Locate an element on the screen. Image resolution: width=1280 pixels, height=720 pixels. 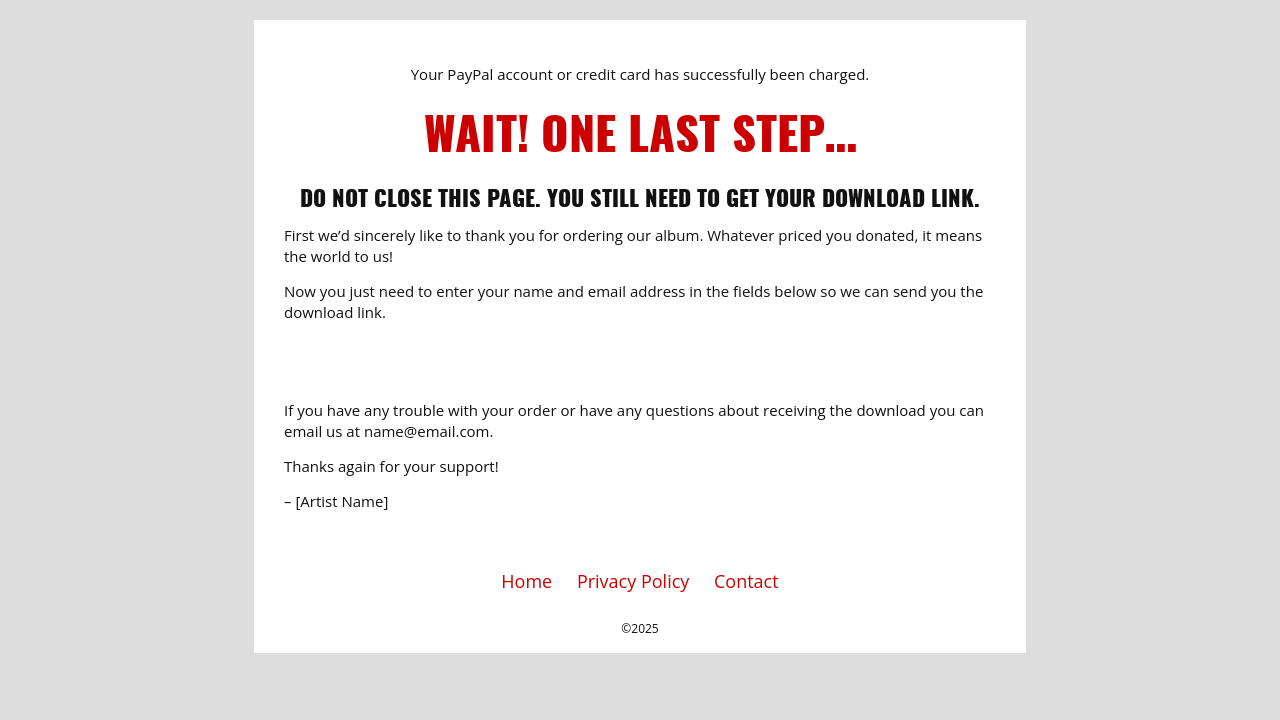
Contact is located at coordinates (746, 581).